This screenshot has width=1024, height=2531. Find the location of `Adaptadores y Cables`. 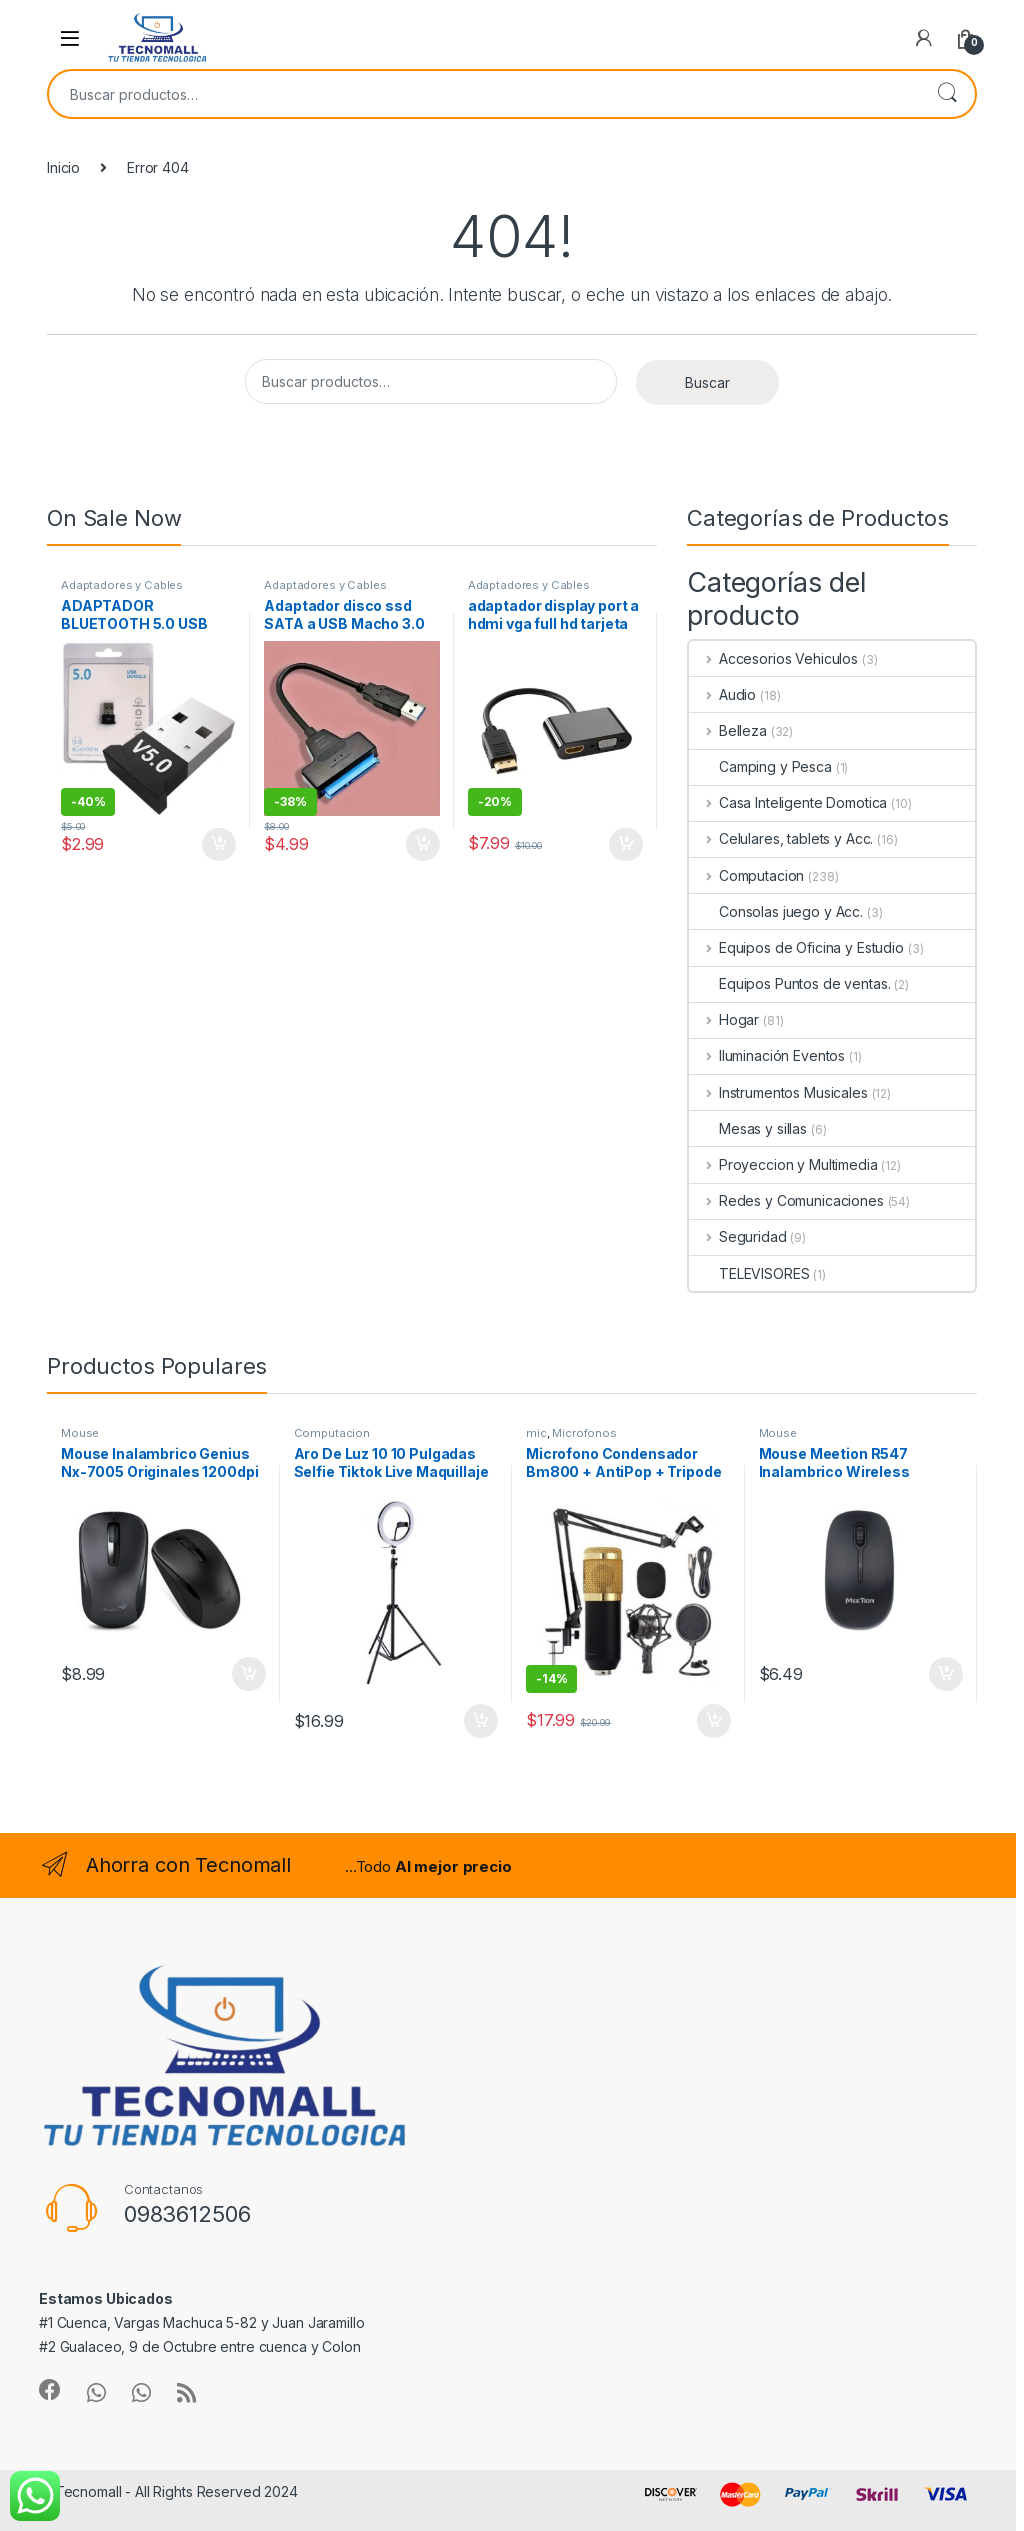

Adaptadores y Cables is located at coordinates (122, 585).